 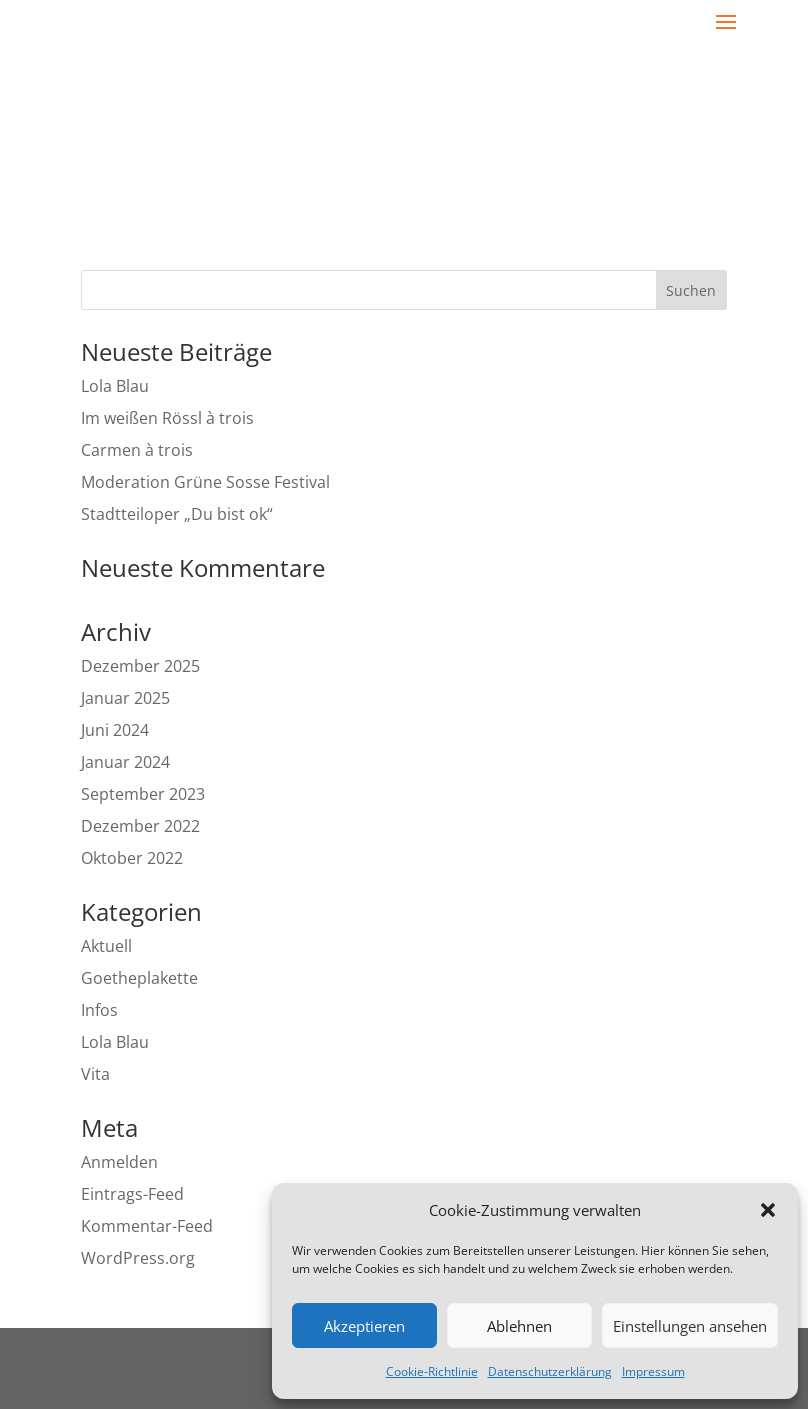 I want to click on Carmen à trois, so click(x=137, y=450).